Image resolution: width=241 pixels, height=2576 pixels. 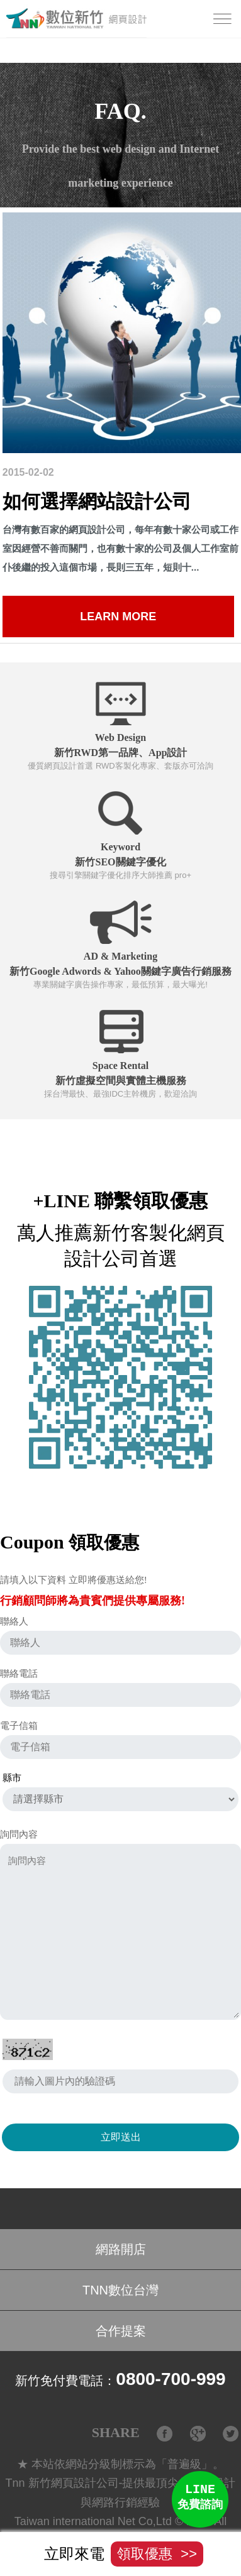 What do you see at coordinates (120, 2292) in the screenshot?
I see `TNN數位台灣` at bounding box center [120, 2292].